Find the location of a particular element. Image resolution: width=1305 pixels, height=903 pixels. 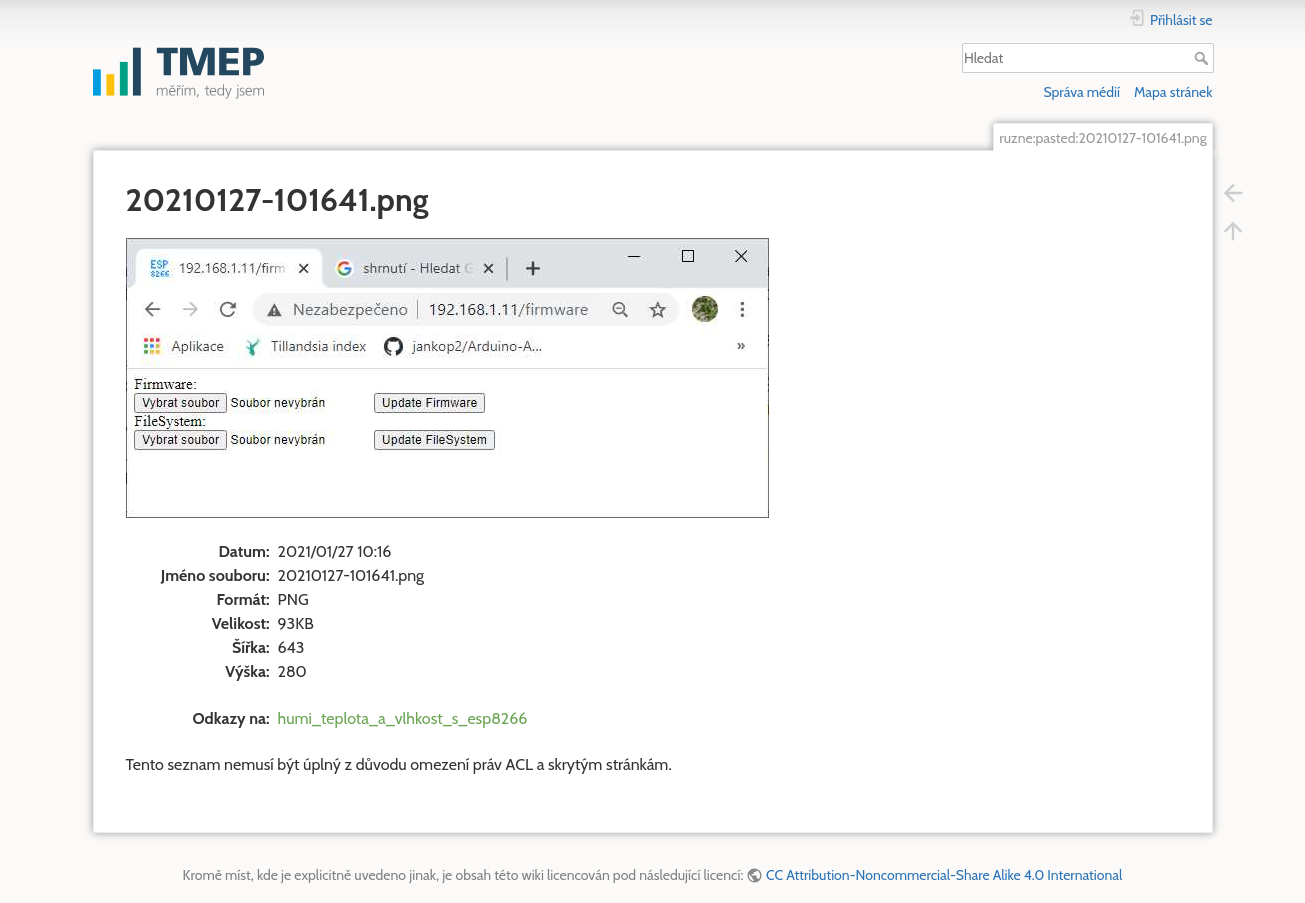

Hledat is located at coordinates (1203, 58).